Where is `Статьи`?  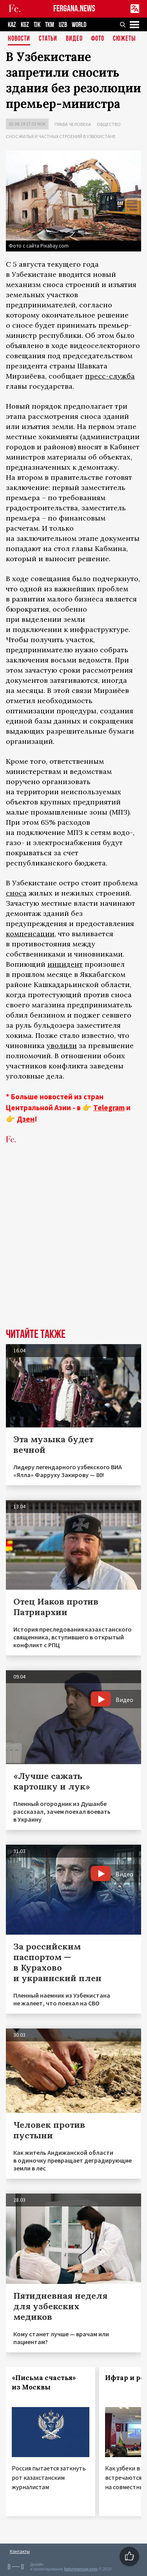 Статьи is located at coordinates (48, 39).